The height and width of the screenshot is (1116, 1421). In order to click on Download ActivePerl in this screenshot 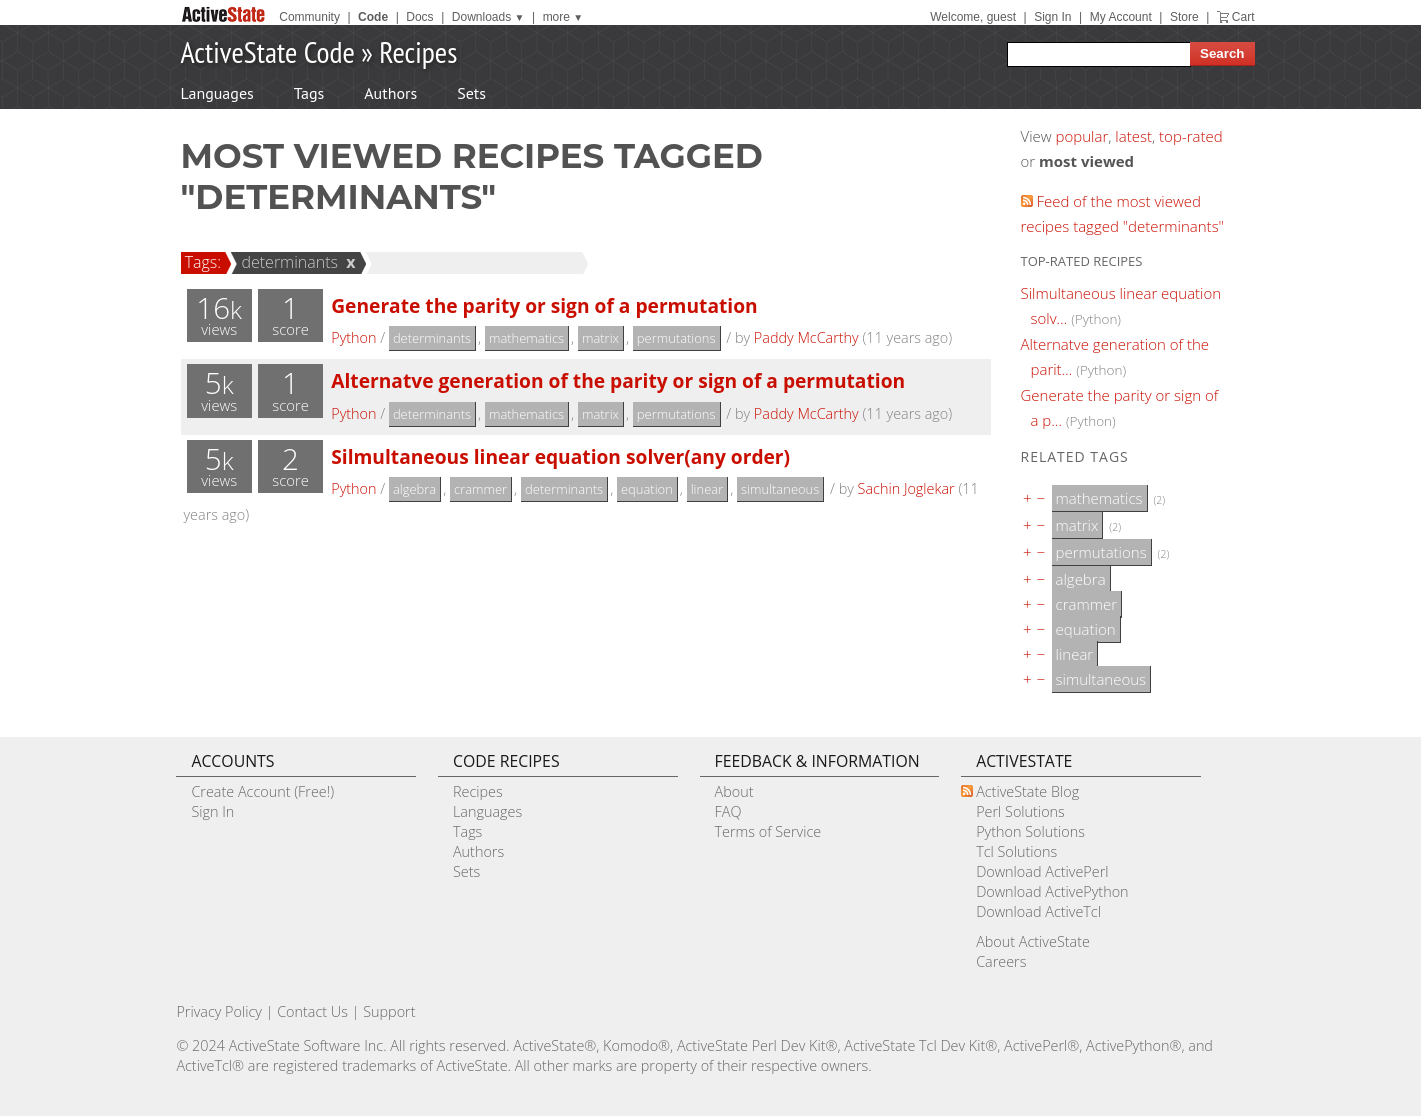, I will do `click(1042, 871)`.